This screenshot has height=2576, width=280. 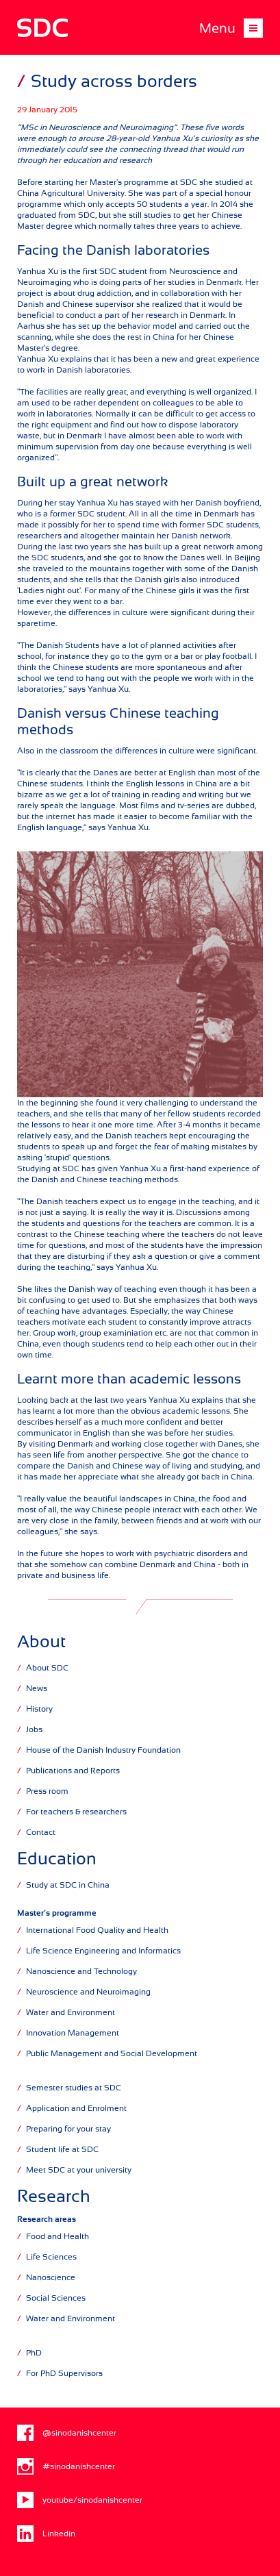 What do you see at coordinates (77, 1971) in the screenshot?
I see `Nanoscience and Technology` at bounding box center [77, 1971].